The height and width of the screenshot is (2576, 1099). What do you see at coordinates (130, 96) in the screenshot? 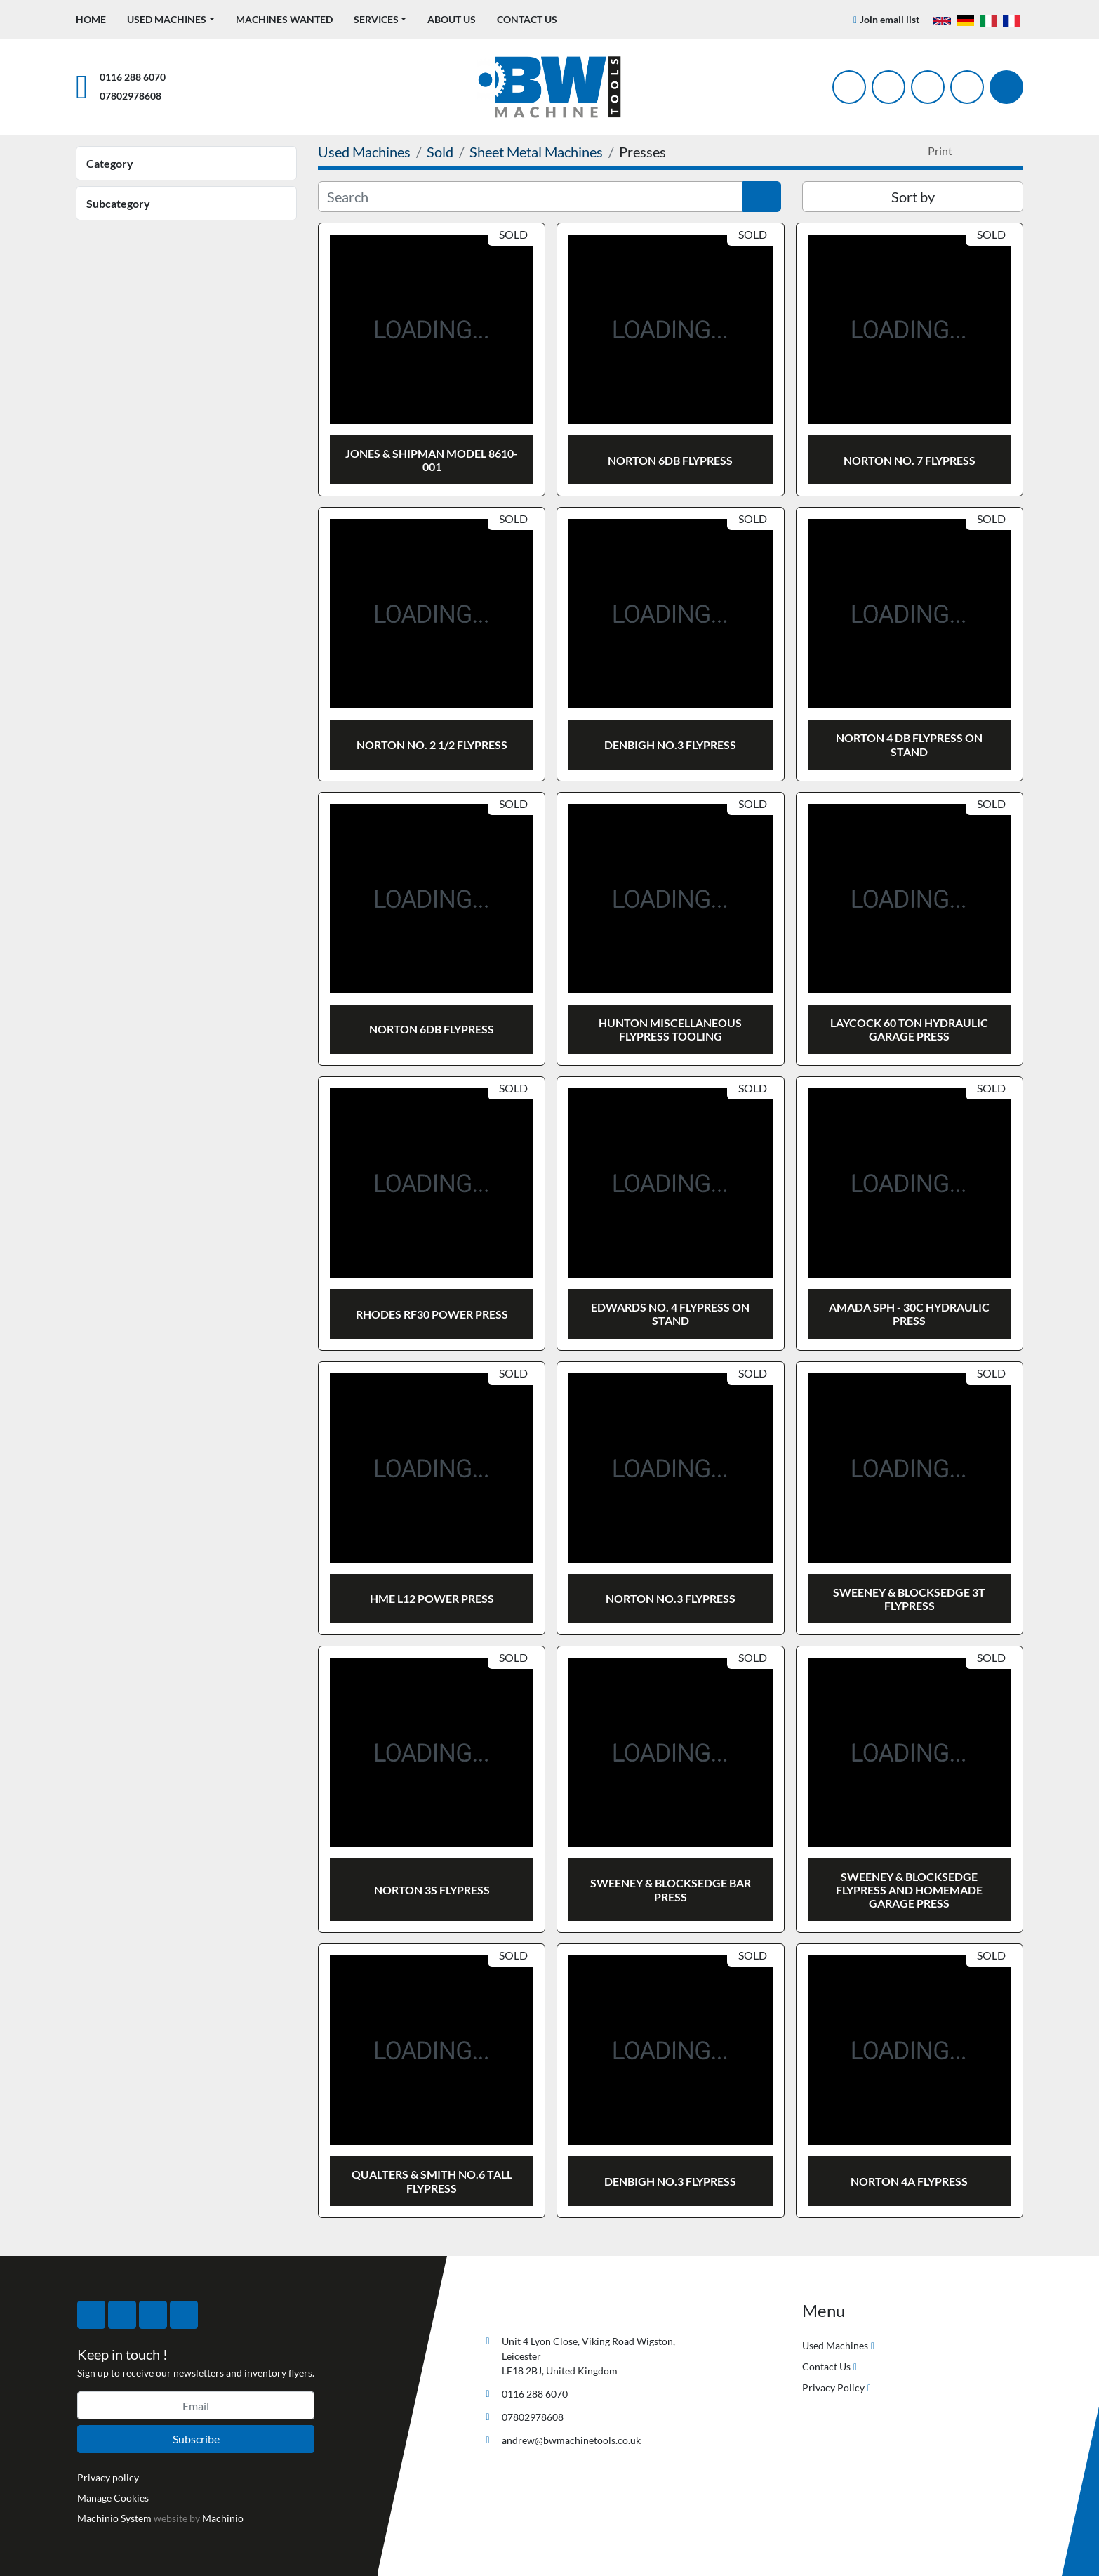
I see `07802978608` at bounding box center [130, 96].